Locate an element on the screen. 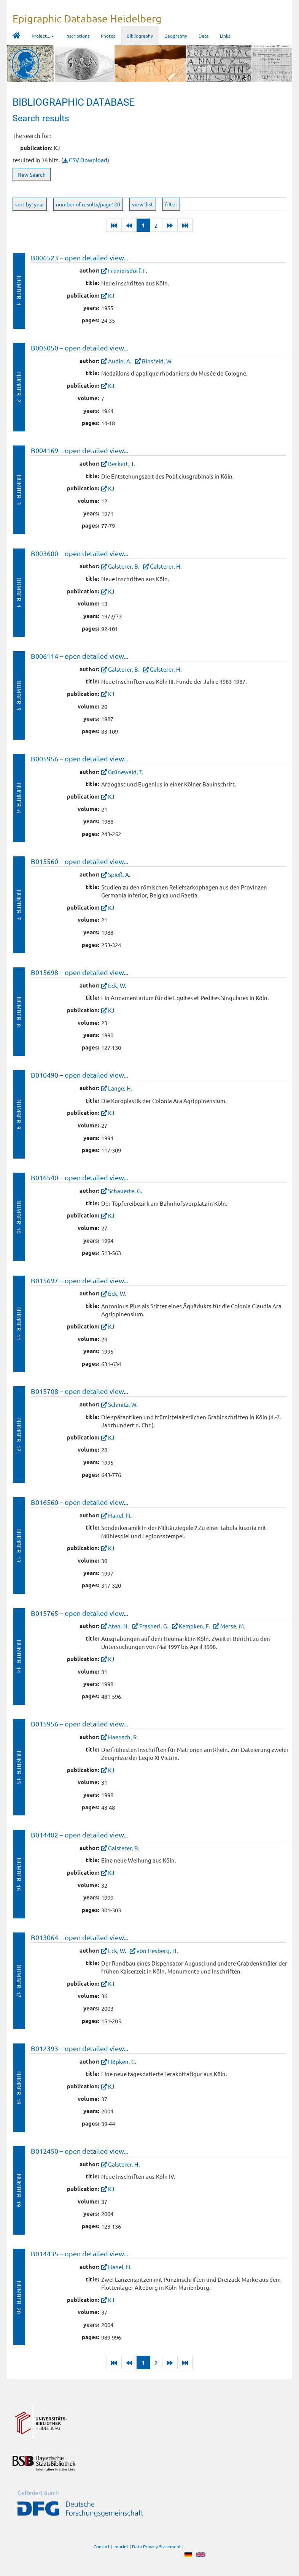 The image size is (299, 2576). Number 7 is located at coordinates (19, 905).